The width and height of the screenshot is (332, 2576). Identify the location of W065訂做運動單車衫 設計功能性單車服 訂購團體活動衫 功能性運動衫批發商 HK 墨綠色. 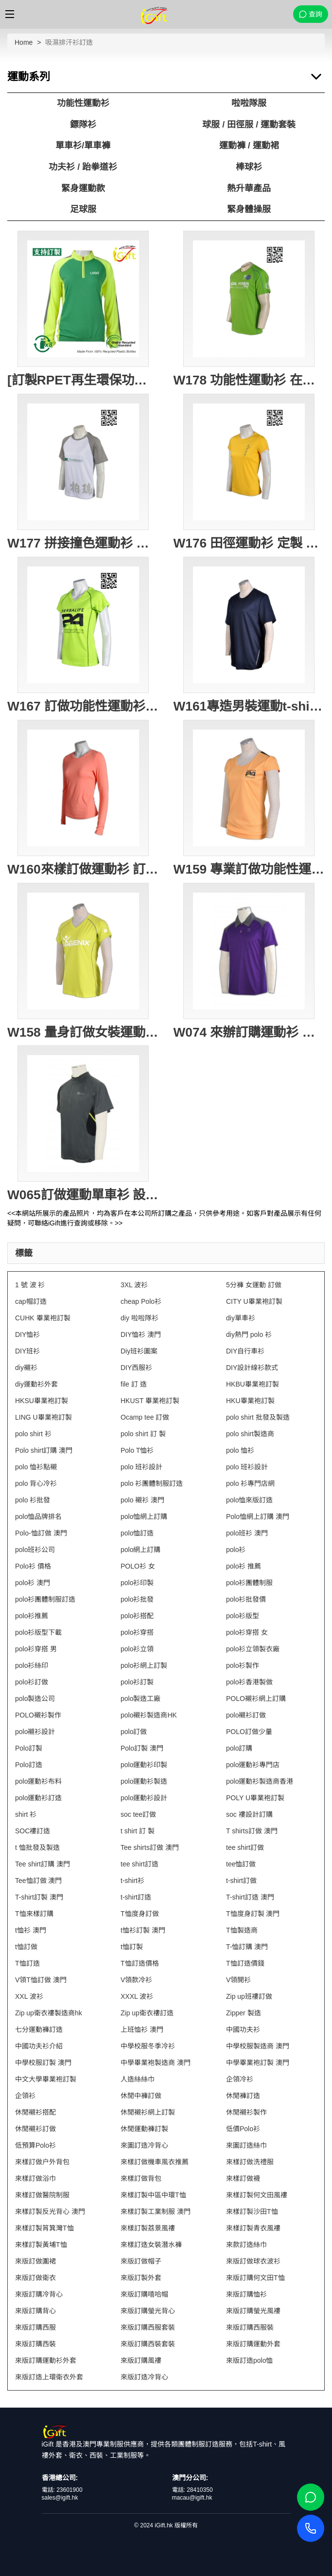
(83, 1195).